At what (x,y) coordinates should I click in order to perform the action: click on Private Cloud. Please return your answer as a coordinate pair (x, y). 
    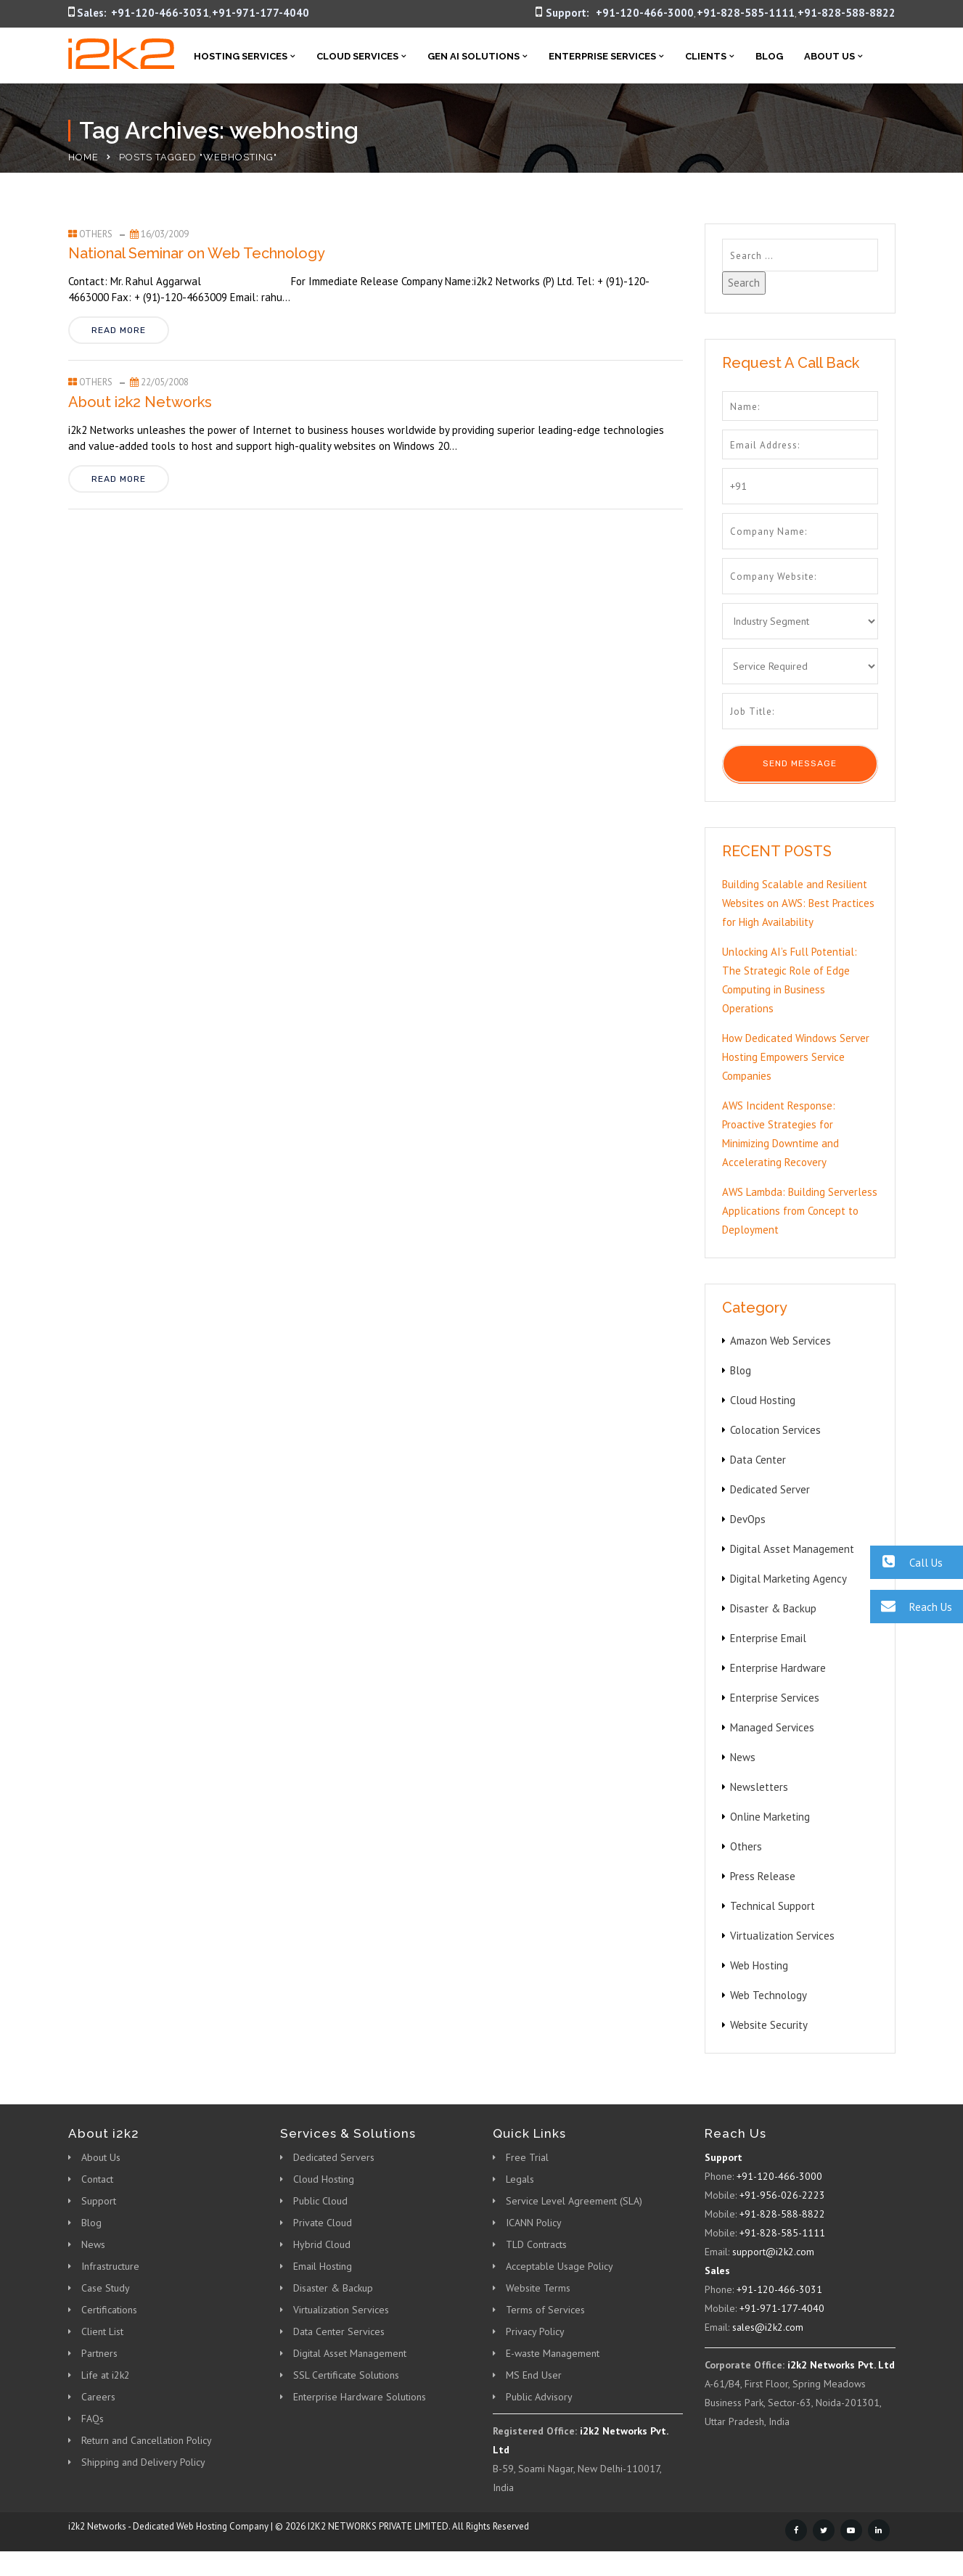
    Looking at the image, I should click on (322, 2222).